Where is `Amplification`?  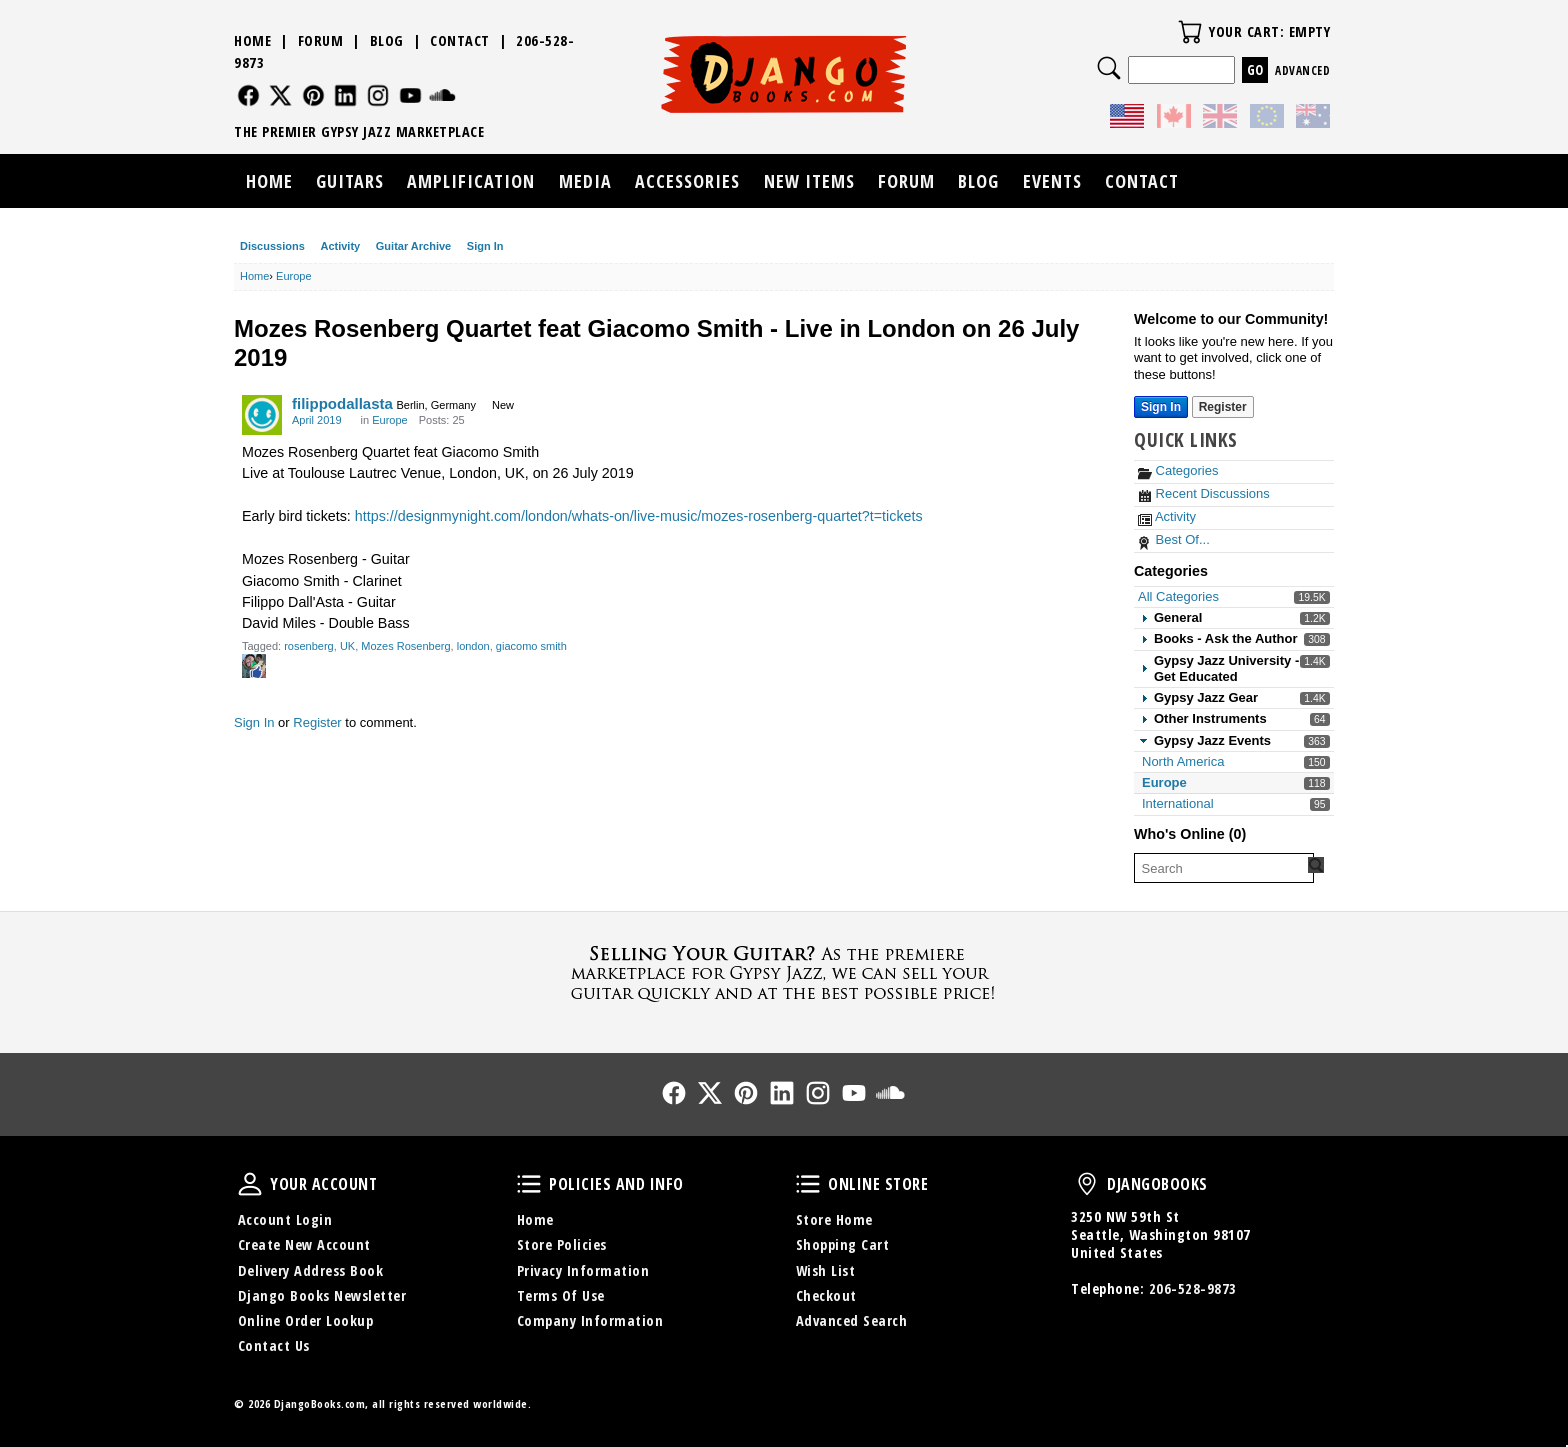
Amplification is located at coordinates (471, 181).